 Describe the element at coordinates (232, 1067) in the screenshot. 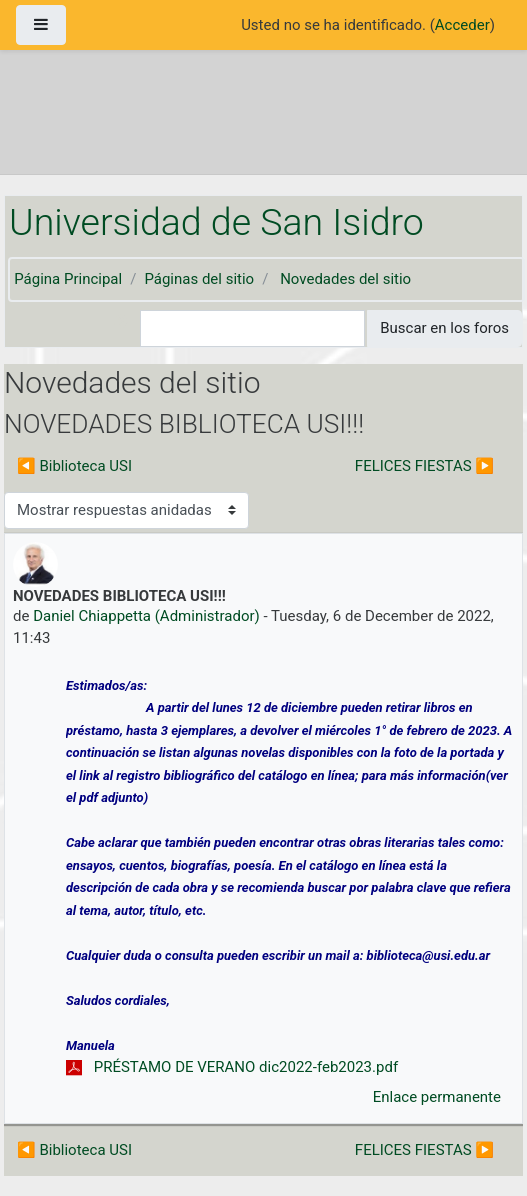

I see `PRÉSTAMO DE VERANO dic2022-feb2023.pdf [Adjunto PRÉSTAMO DE VERANO dic2022-feb2023.pdf]` at that location.